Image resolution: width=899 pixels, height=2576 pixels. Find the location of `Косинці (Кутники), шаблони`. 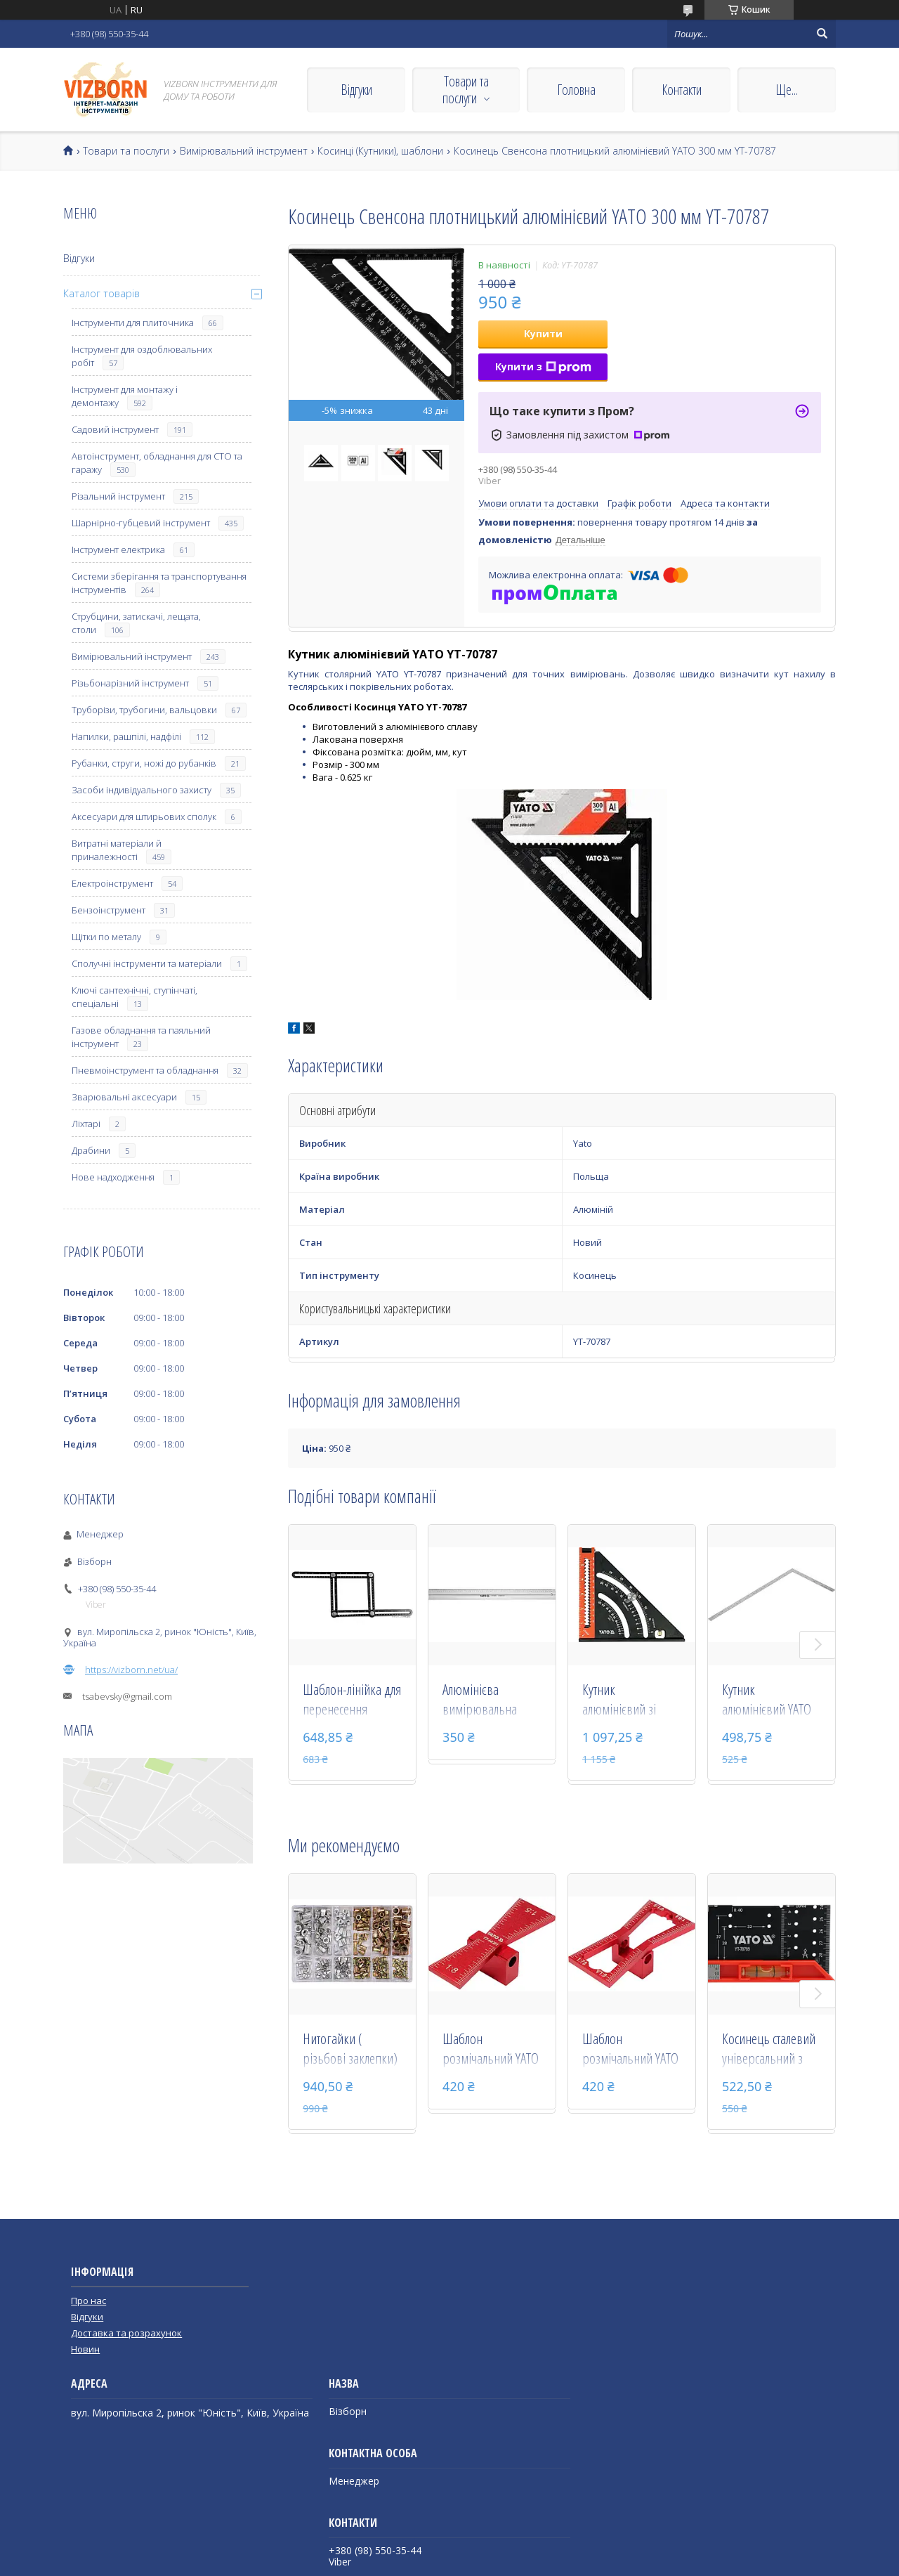

Косинці (Кутники), шаблони is located at coordinates (380, 151).